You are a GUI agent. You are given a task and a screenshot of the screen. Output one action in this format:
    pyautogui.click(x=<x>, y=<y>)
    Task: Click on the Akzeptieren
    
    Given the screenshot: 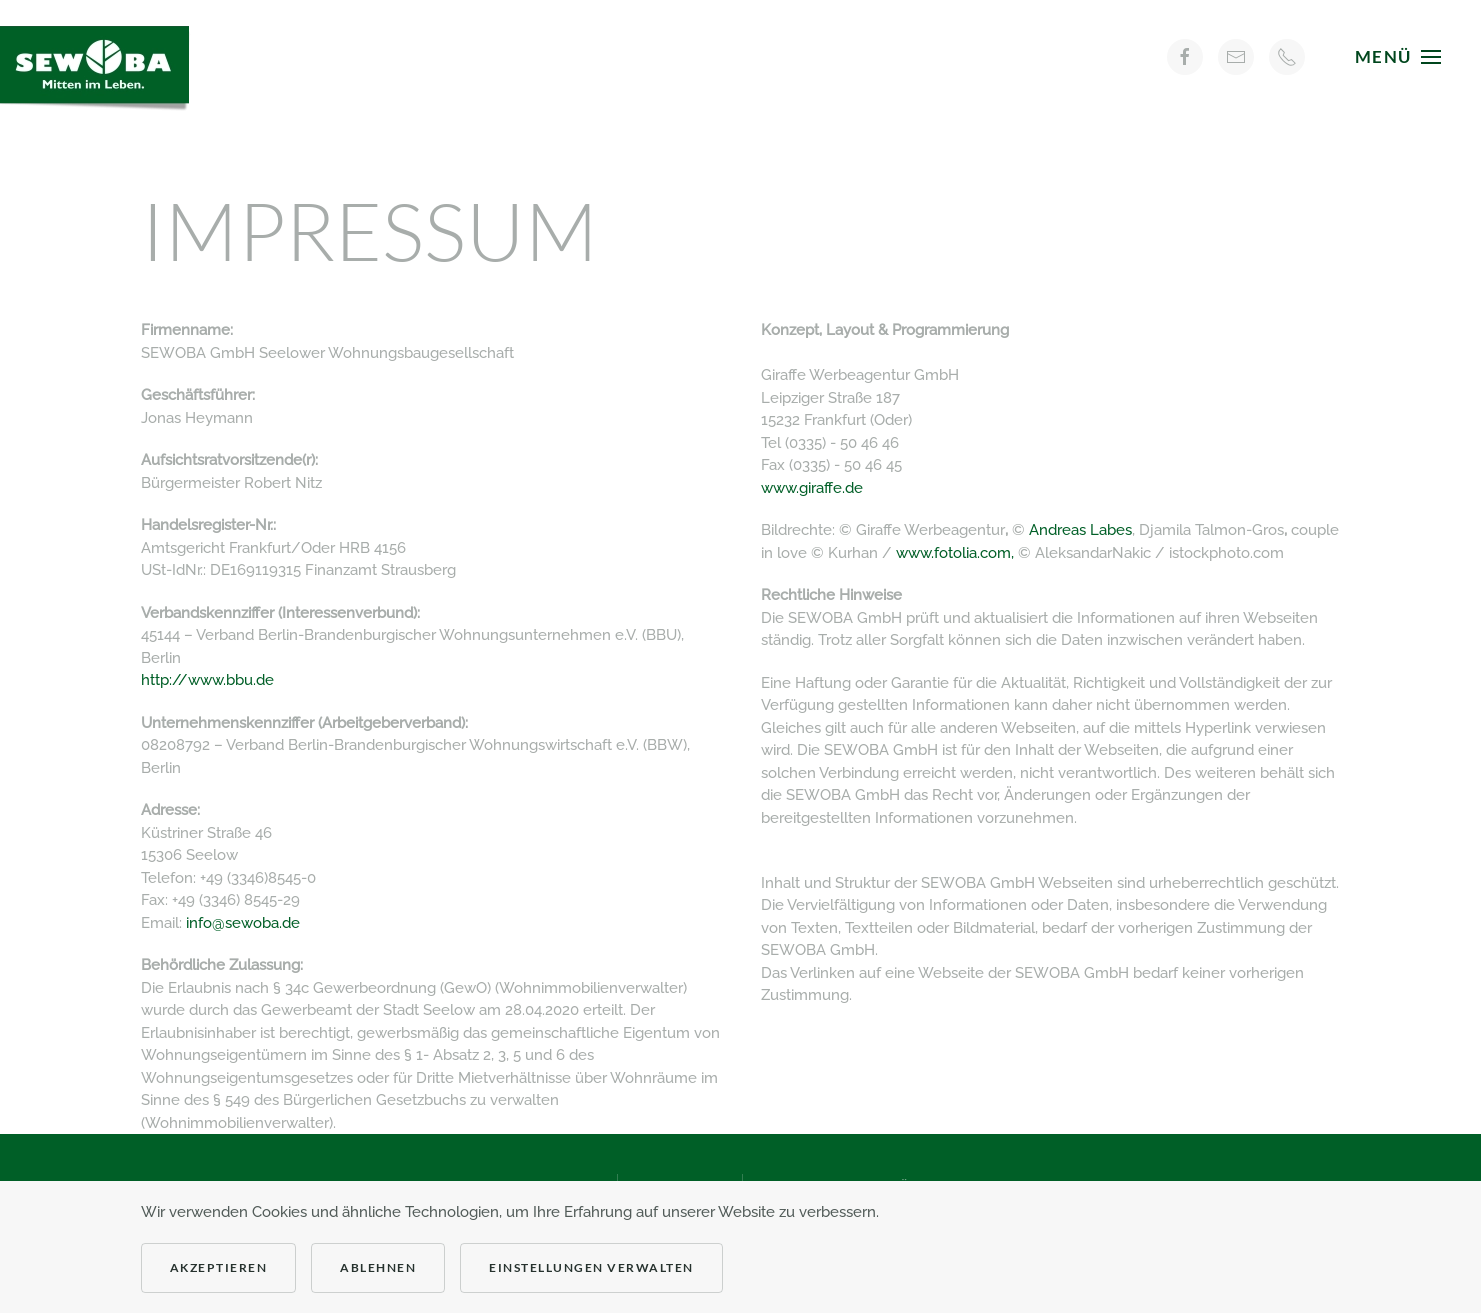 What is the action you would take?
    pyautogui.click(x=219, y=1267)
    